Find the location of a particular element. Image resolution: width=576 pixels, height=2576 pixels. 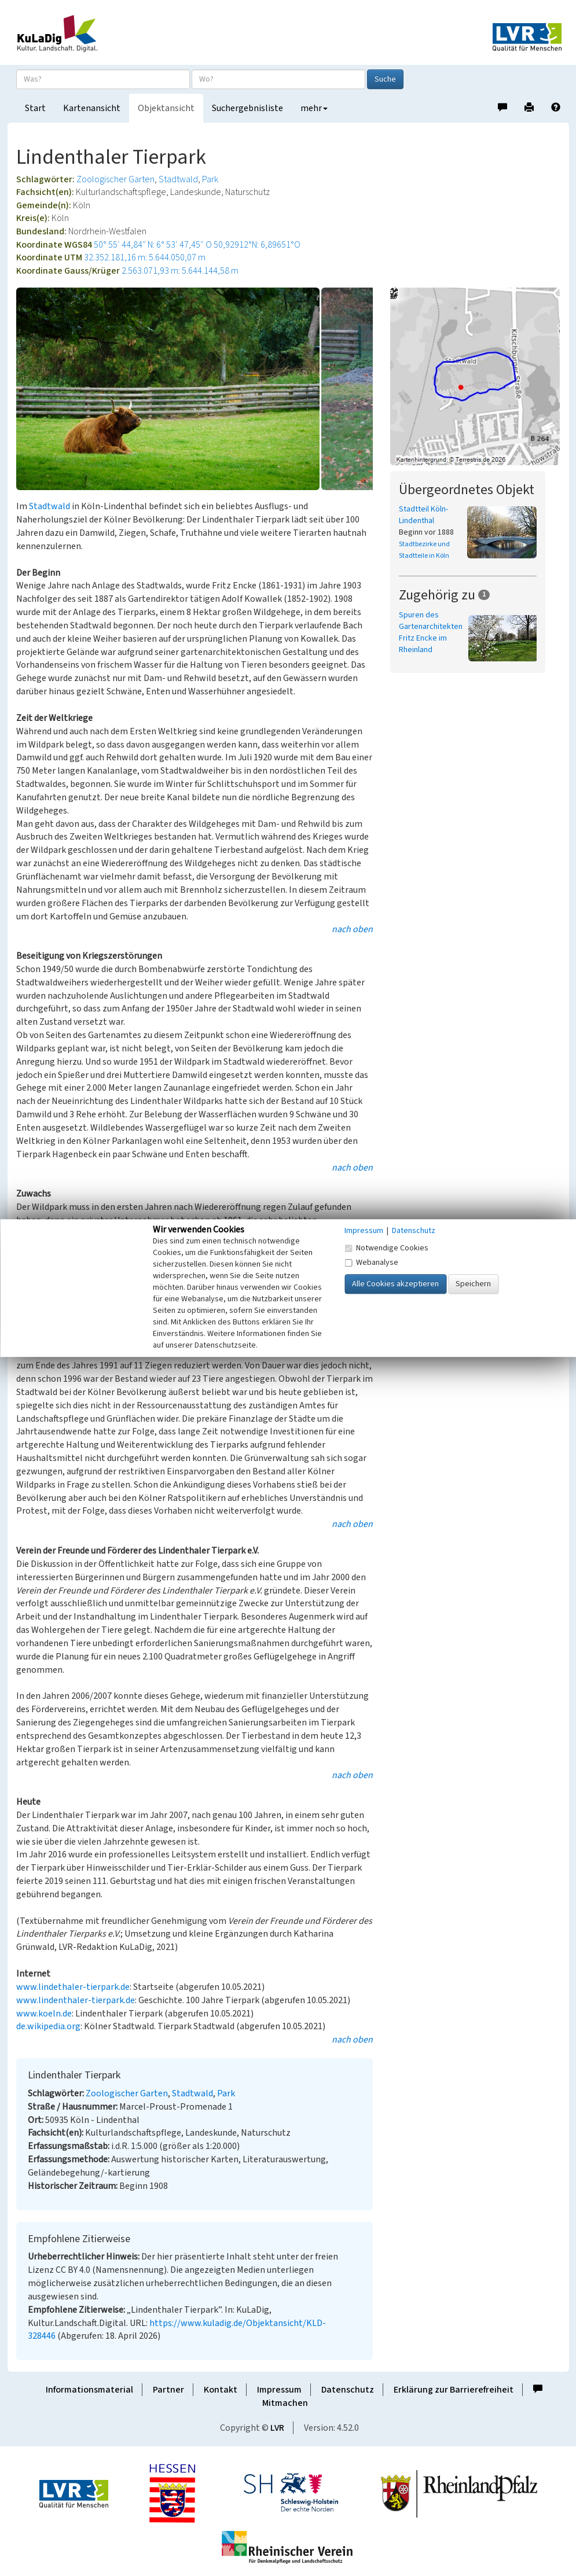

Kartenansicht is located at coordinates (91, 108).